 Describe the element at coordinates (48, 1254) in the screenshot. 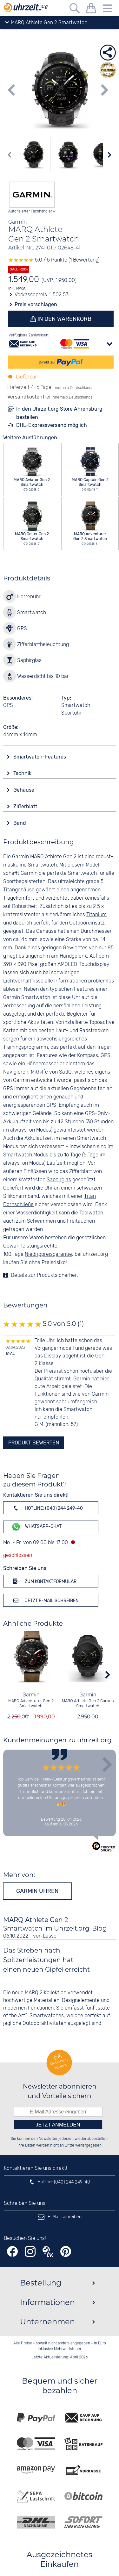

I see `Niedrigpreisgarantie` at that location.